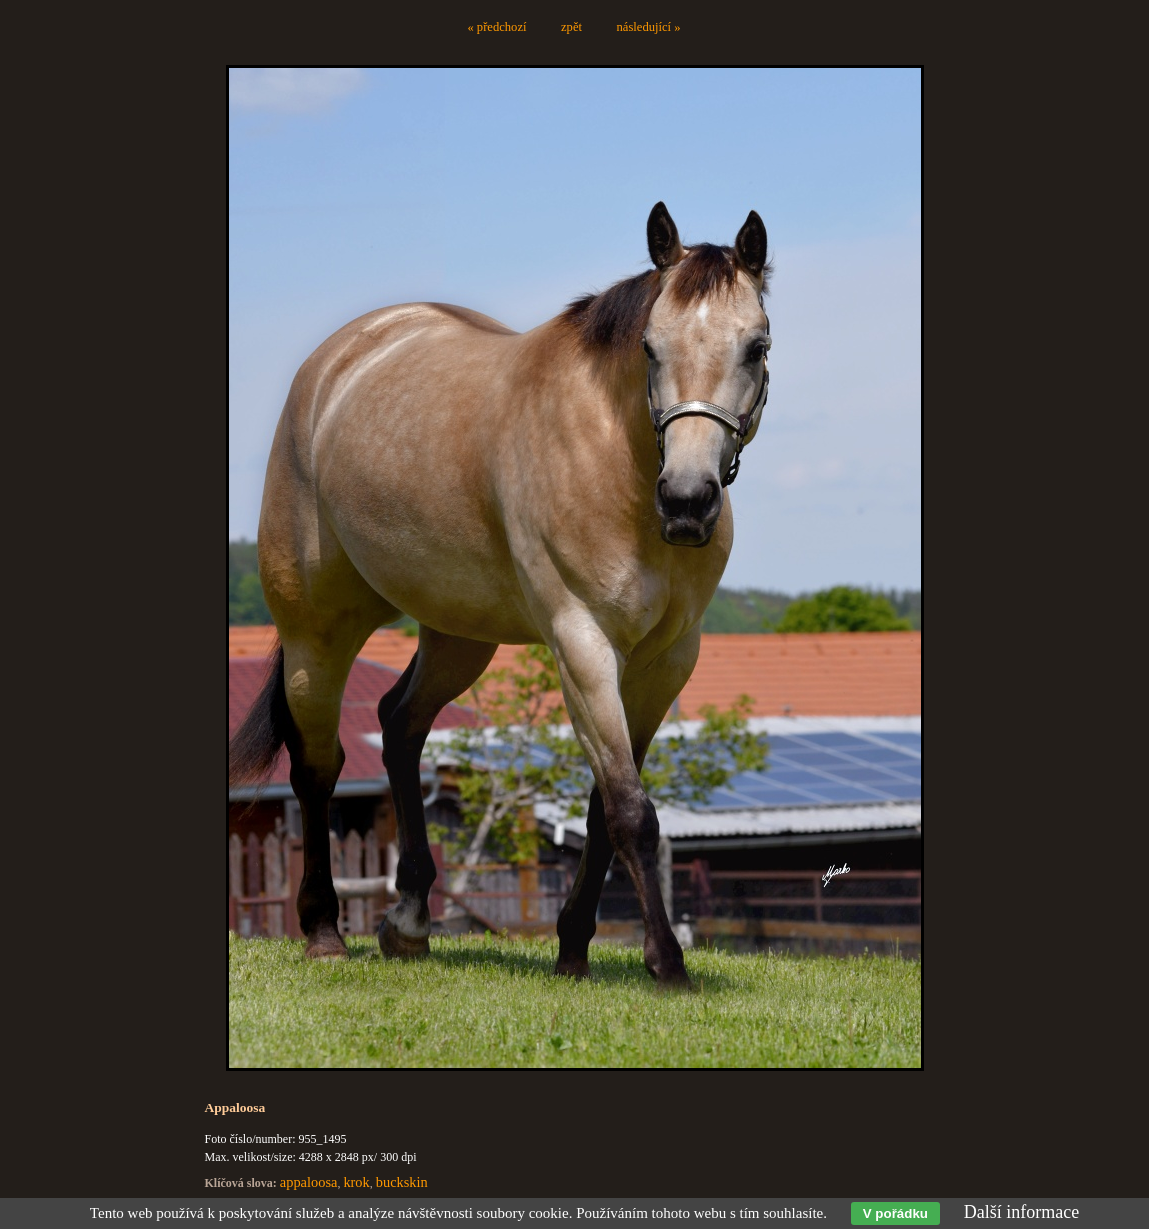 The width and height of the screenshot is (1149, 1229). Describe the element at coordinates (309, 1182) in the screenshot. I see `appaloosa` at that location.